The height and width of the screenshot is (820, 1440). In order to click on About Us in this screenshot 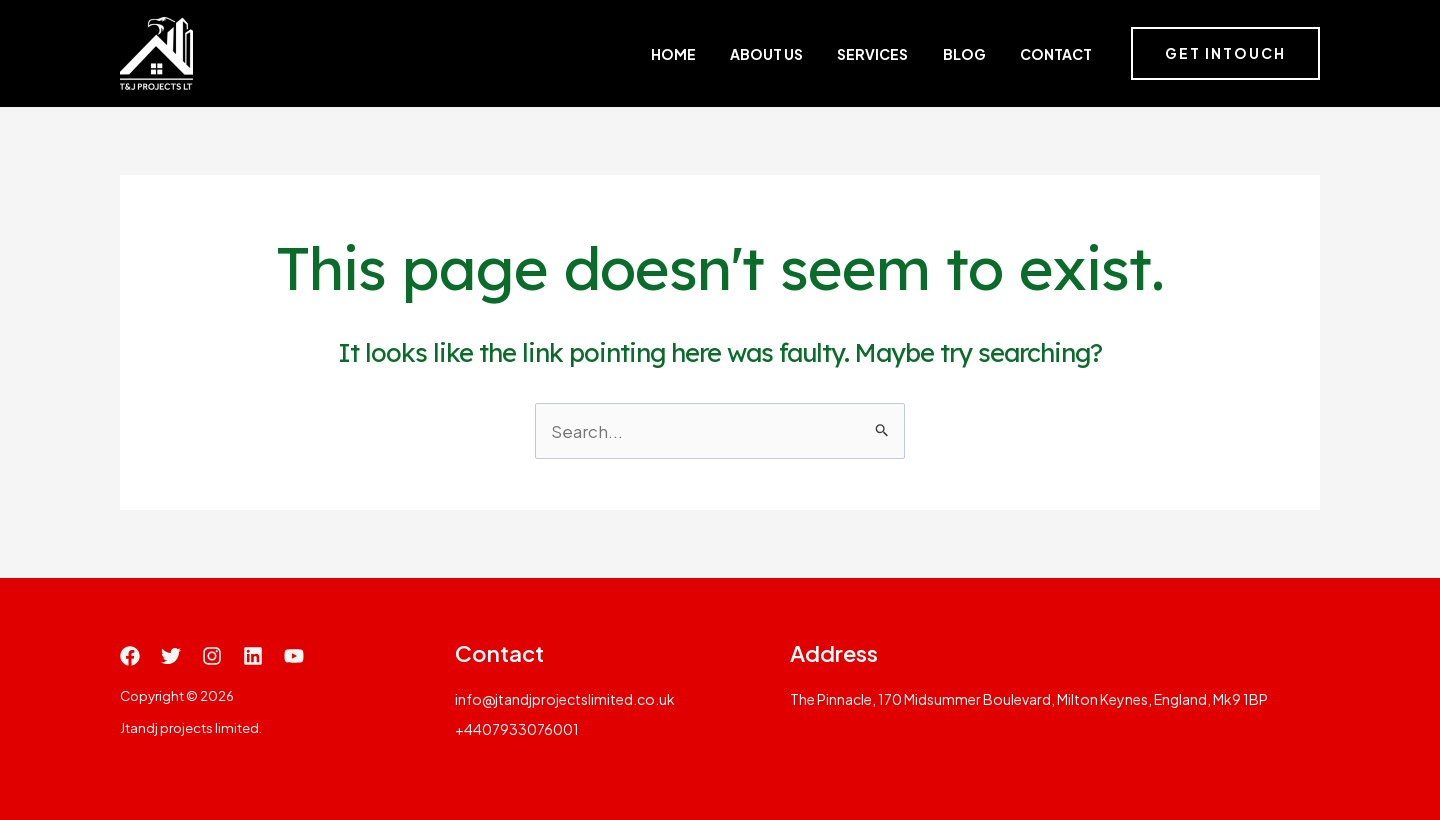, I will do `click(820, 54)`.